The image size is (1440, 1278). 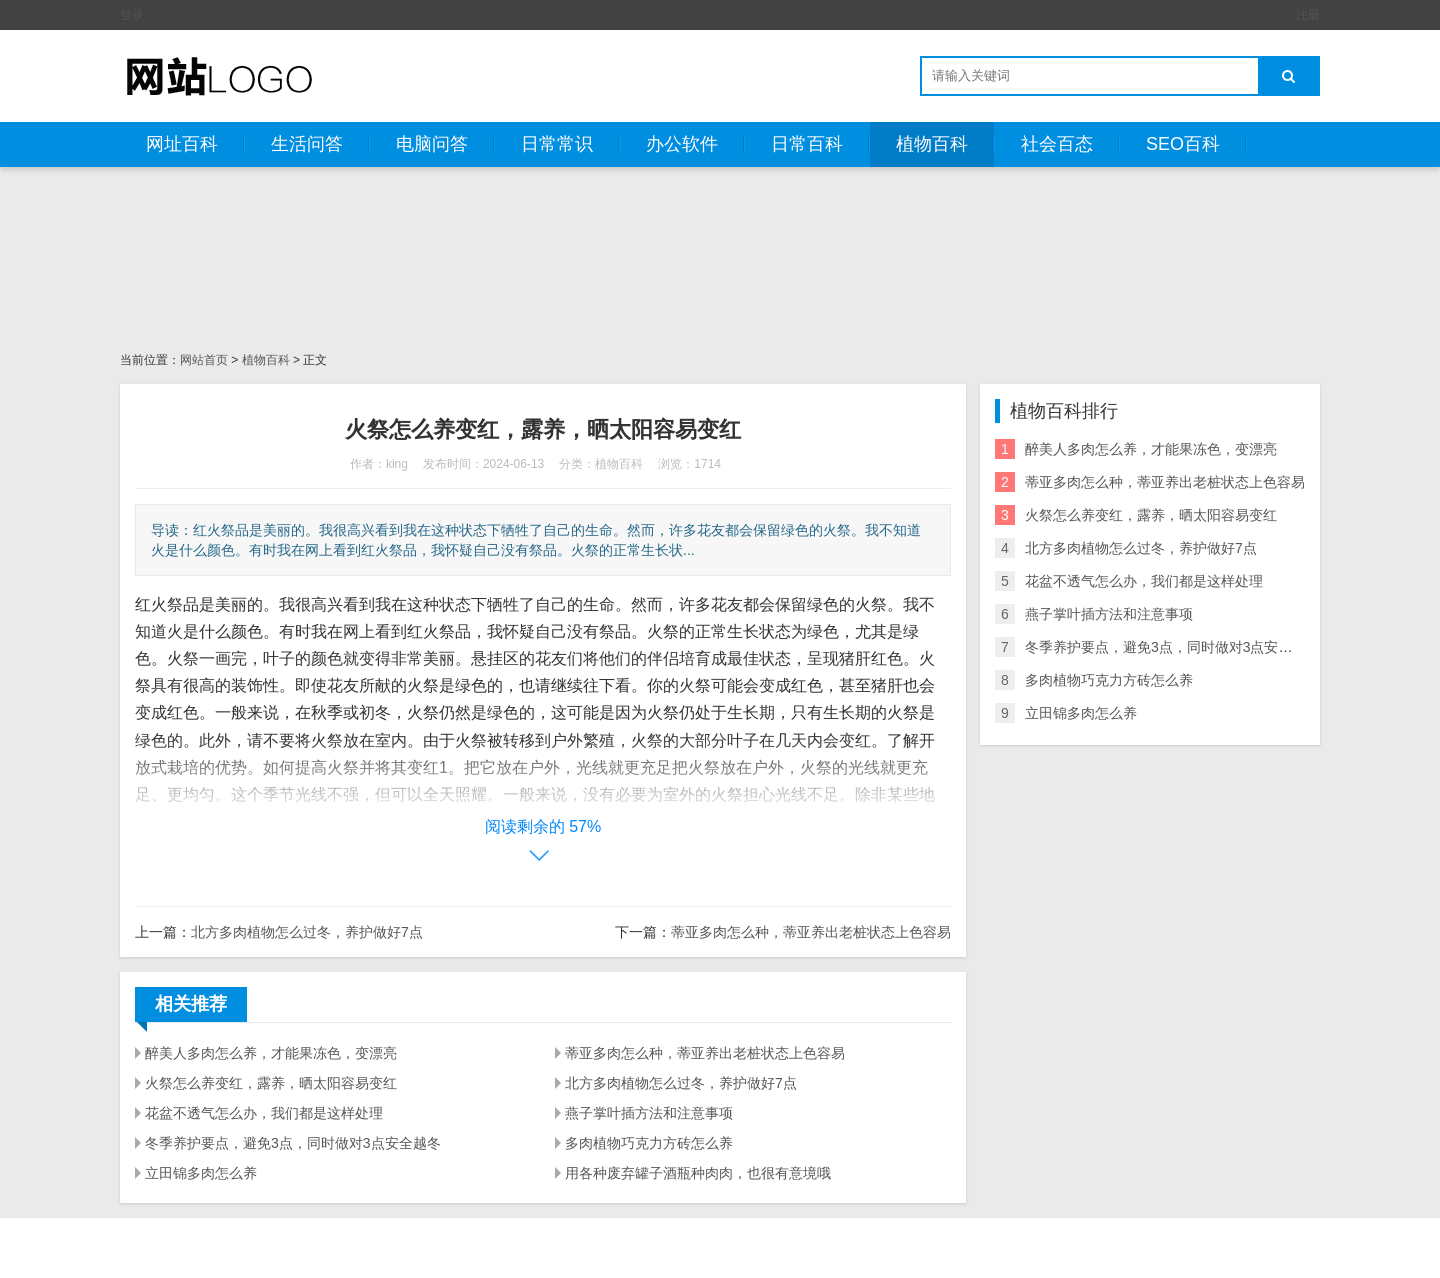 I want to click on 电脑问答, so click(x=432, y=144).